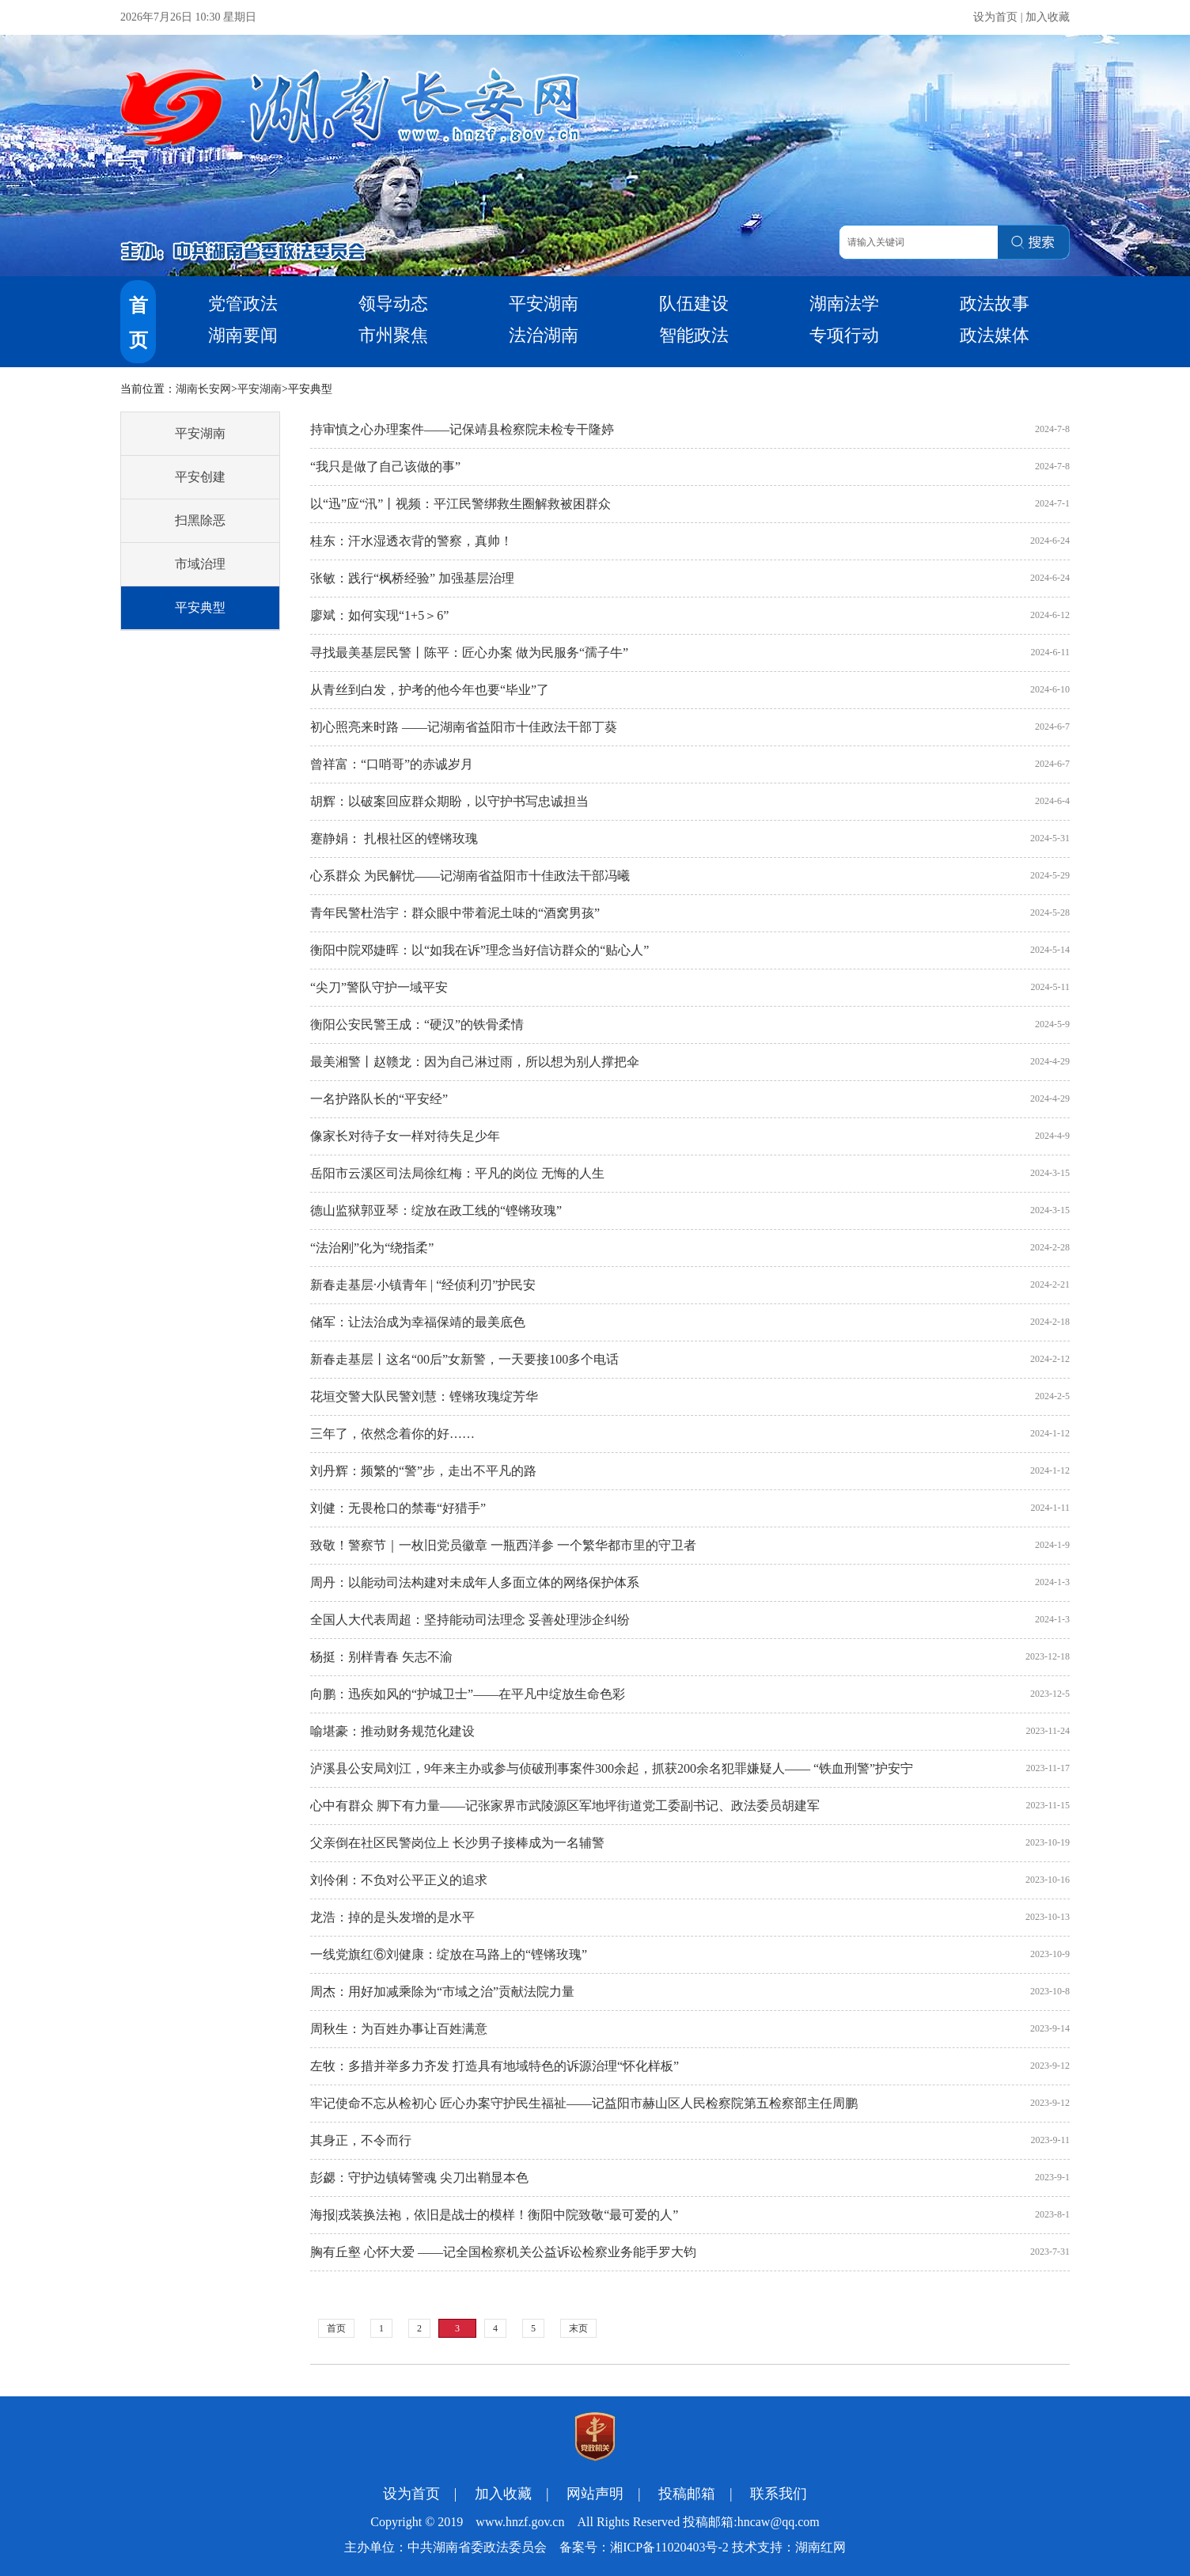 This screenshot has height=2576, width=1190. What do you see at coordinates (336, 2328) in the screenshot?
I see `首页` at bounding box center [336, 2328].